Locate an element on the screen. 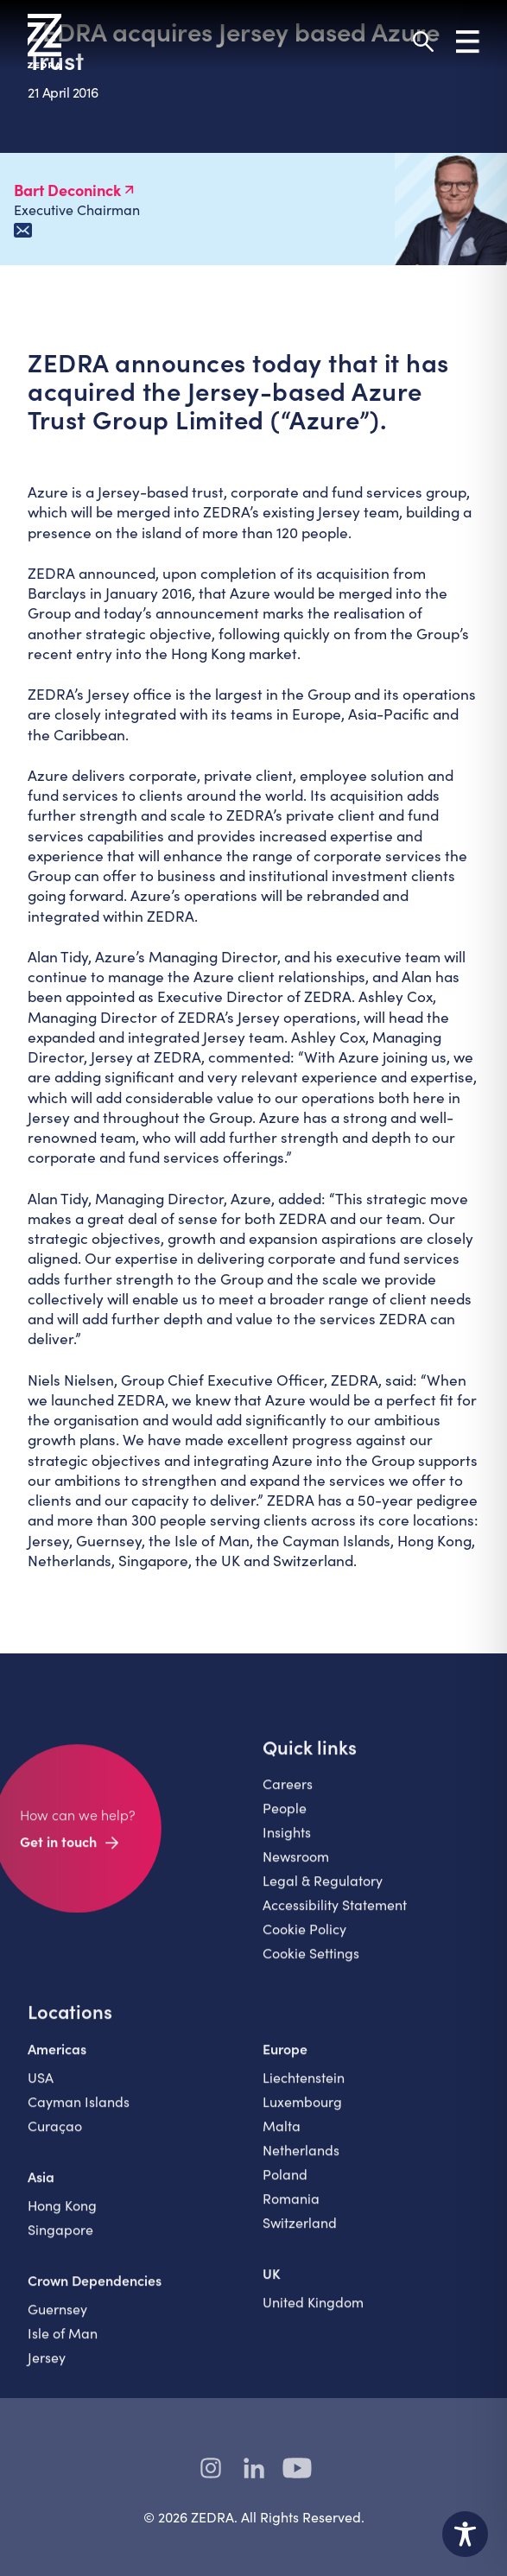 Image resolution: width=507 pixels, height=2576 pixels. Cayman Islands is located at coordinates (79, 2114).